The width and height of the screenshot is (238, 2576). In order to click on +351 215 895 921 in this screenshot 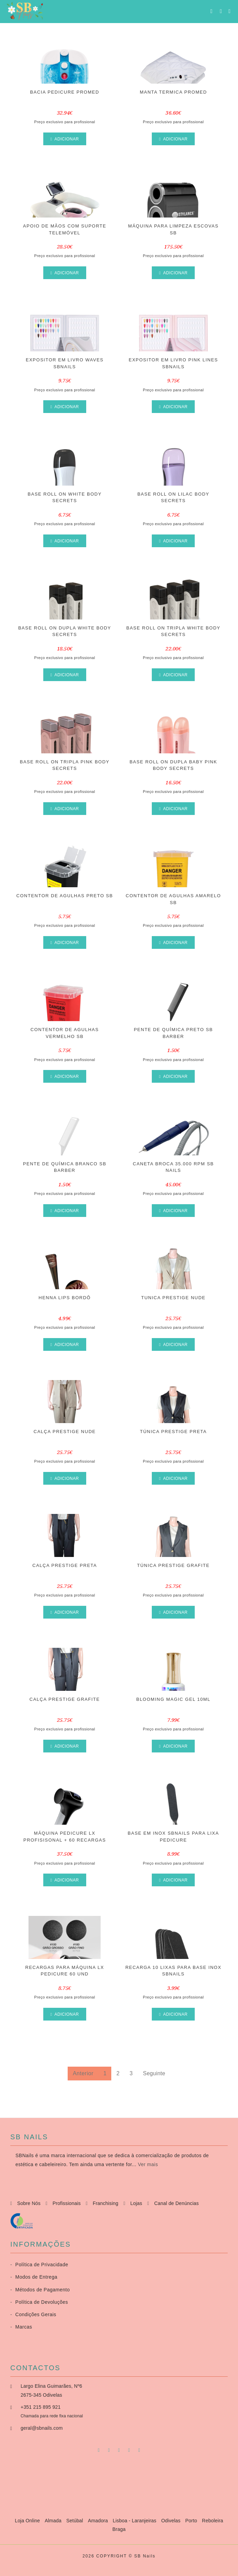, I will do `click(40, 2407)`.